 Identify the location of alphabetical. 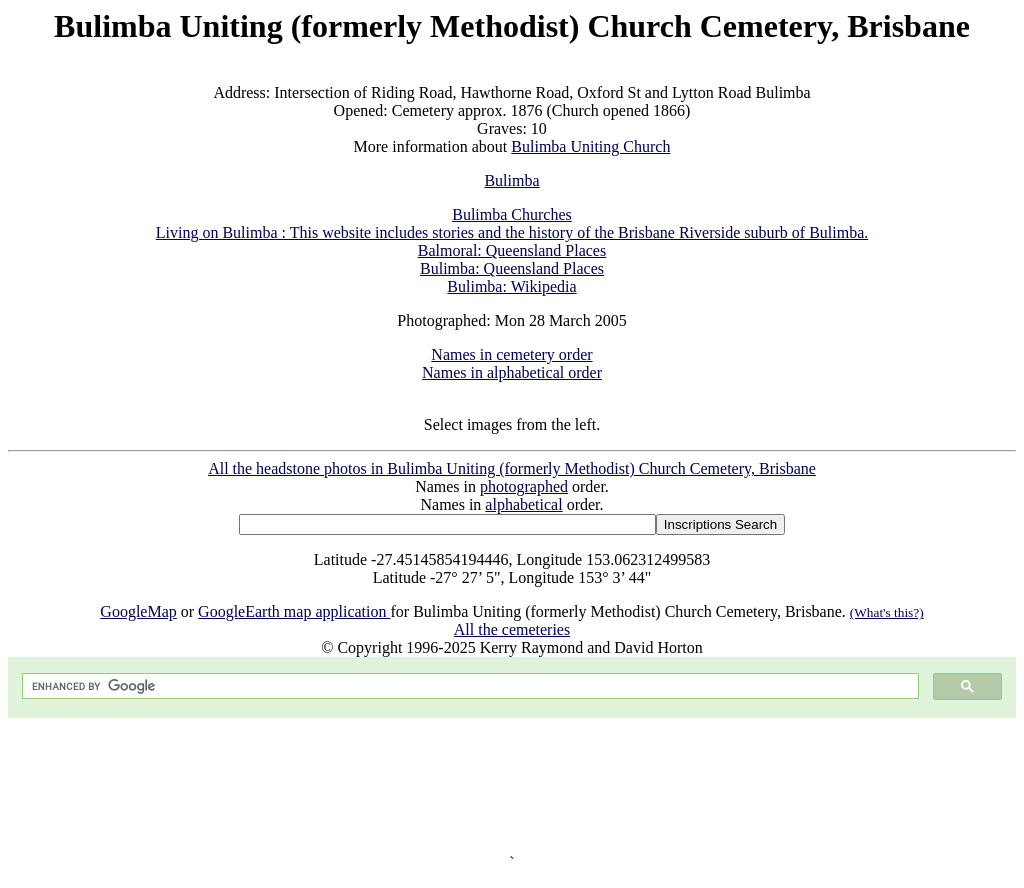
(523, 504).